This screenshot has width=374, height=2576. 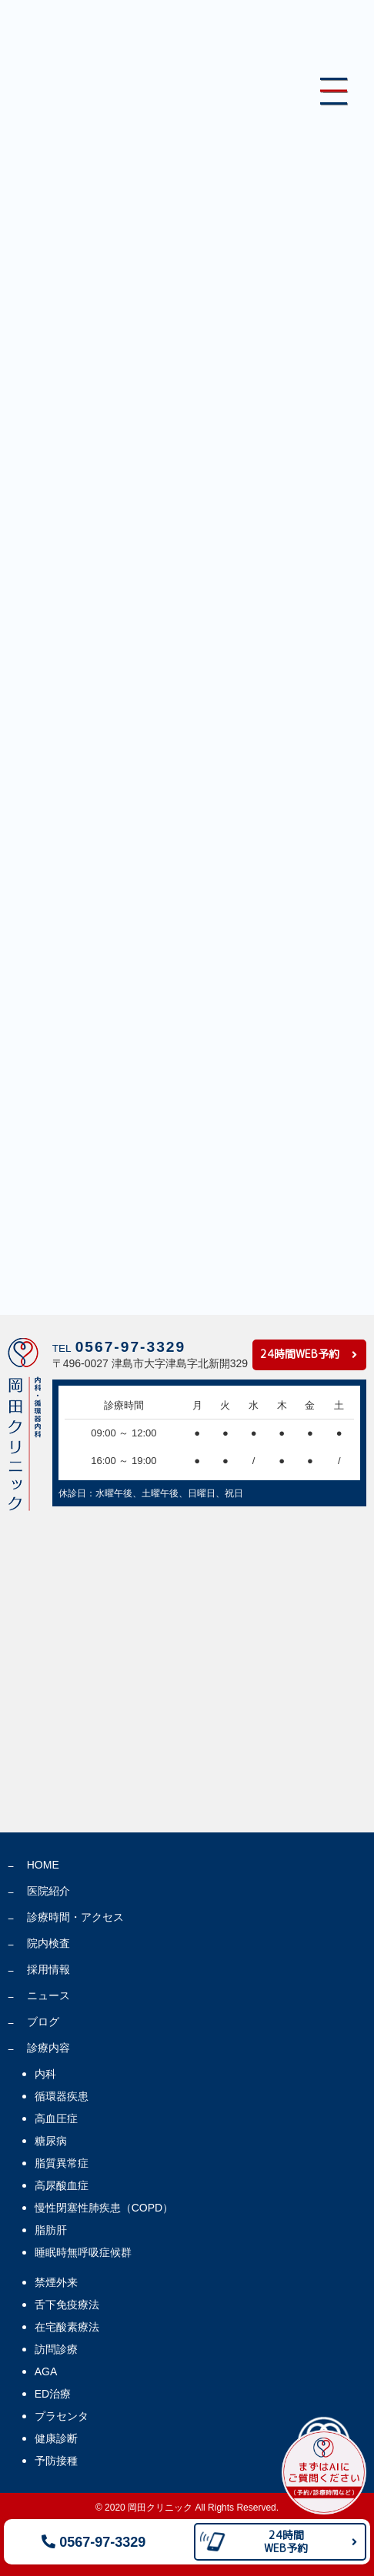 What do you see at coordinates (45, 2074) in the screenshot?
I see `内科` at bounding box center [45, 2074].